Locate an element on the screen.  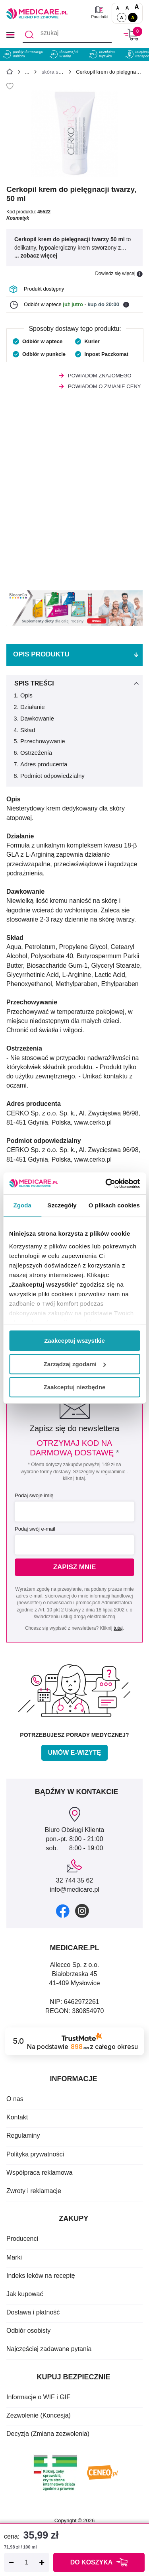
O plikach cookies [tab] is located at coordinates (114, 1205).